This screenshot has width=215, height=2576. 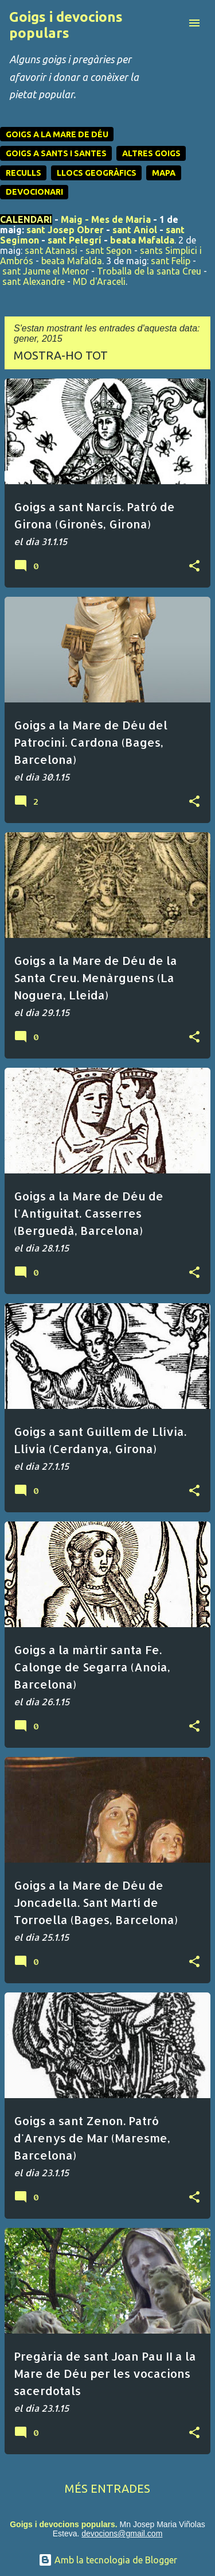 I want to click on GOIGS A SANTS I SANTES, so click(x=56, y=153).